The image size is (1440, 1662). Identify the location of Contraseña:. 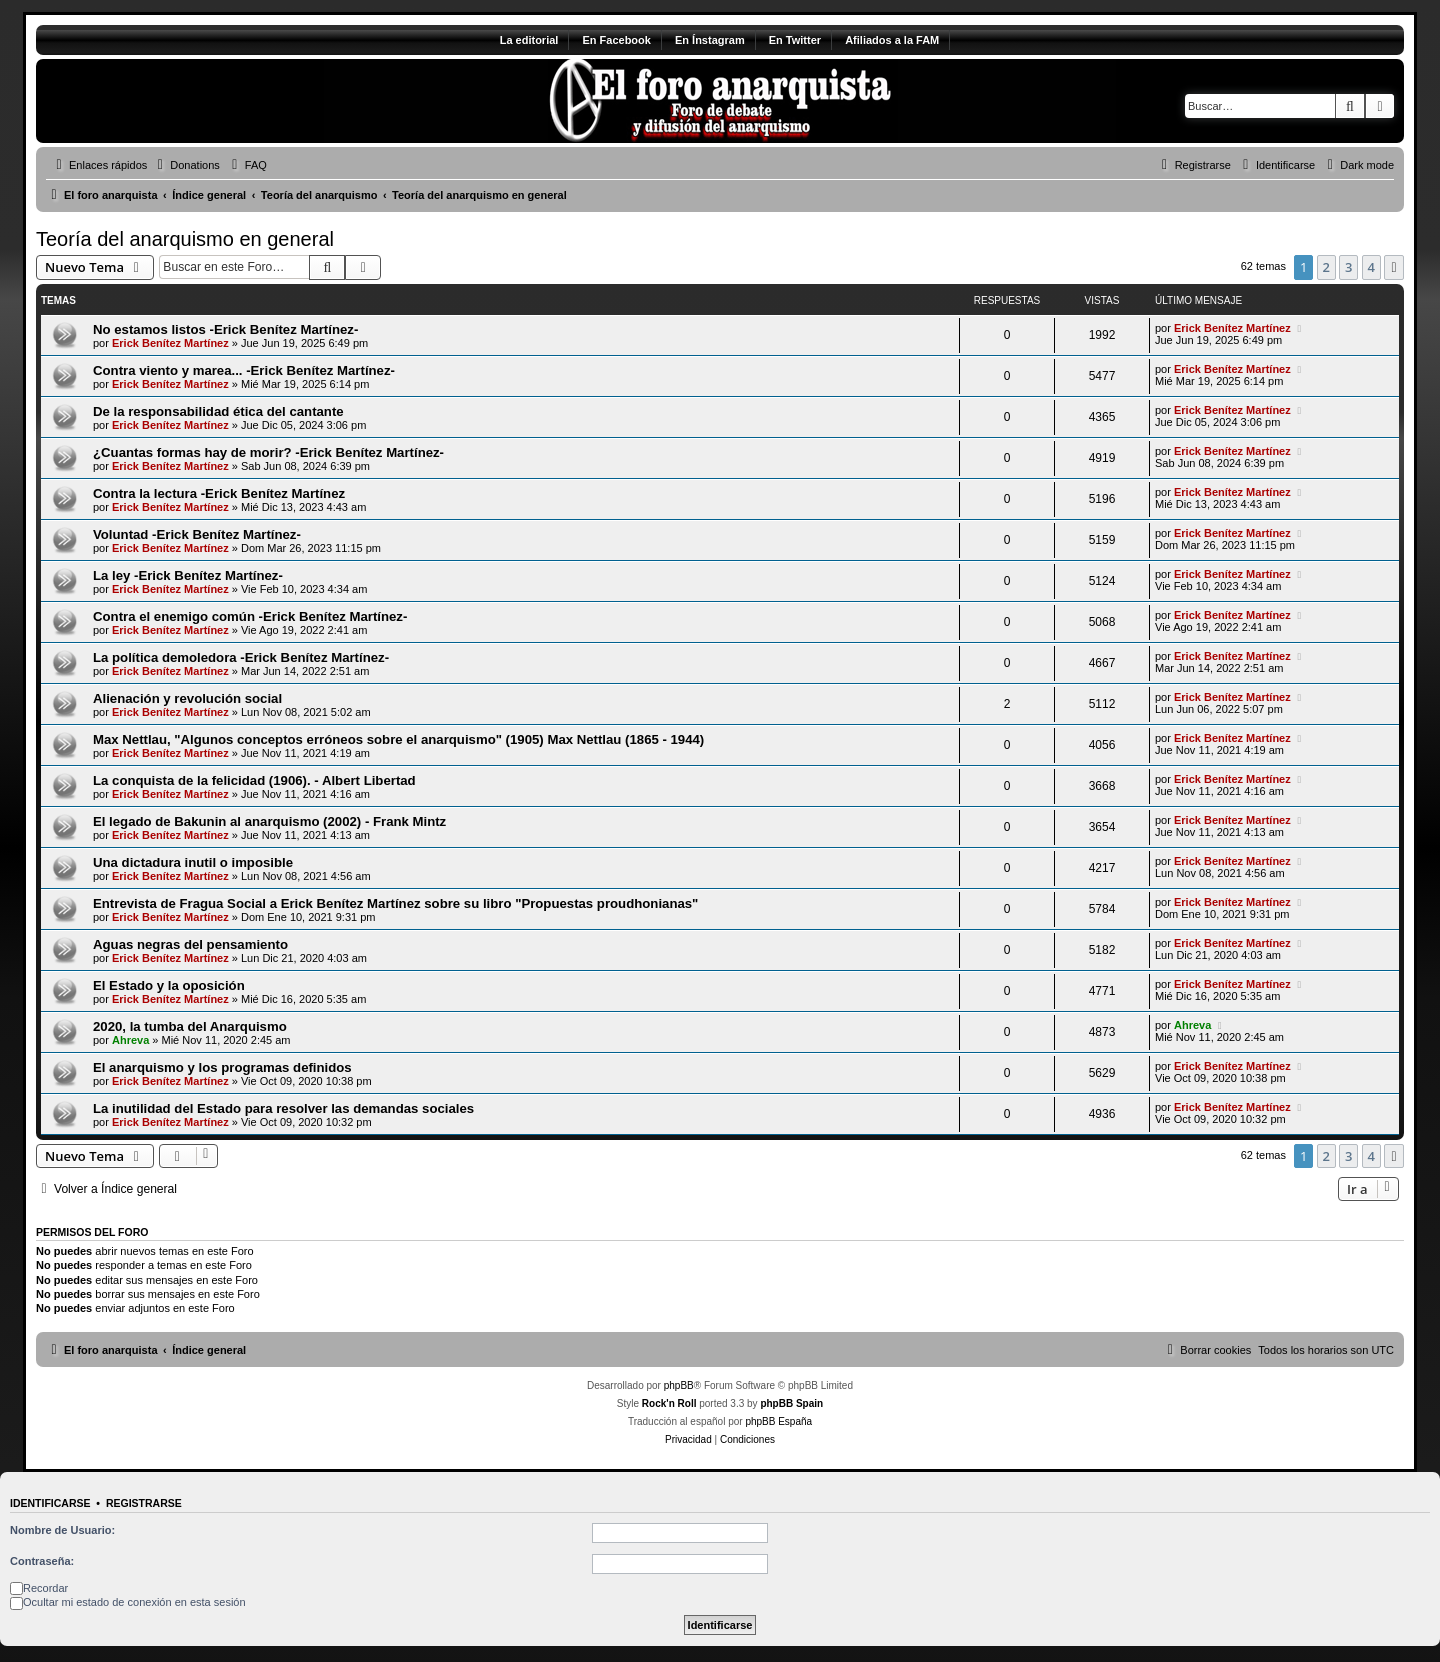
(42, 1561).